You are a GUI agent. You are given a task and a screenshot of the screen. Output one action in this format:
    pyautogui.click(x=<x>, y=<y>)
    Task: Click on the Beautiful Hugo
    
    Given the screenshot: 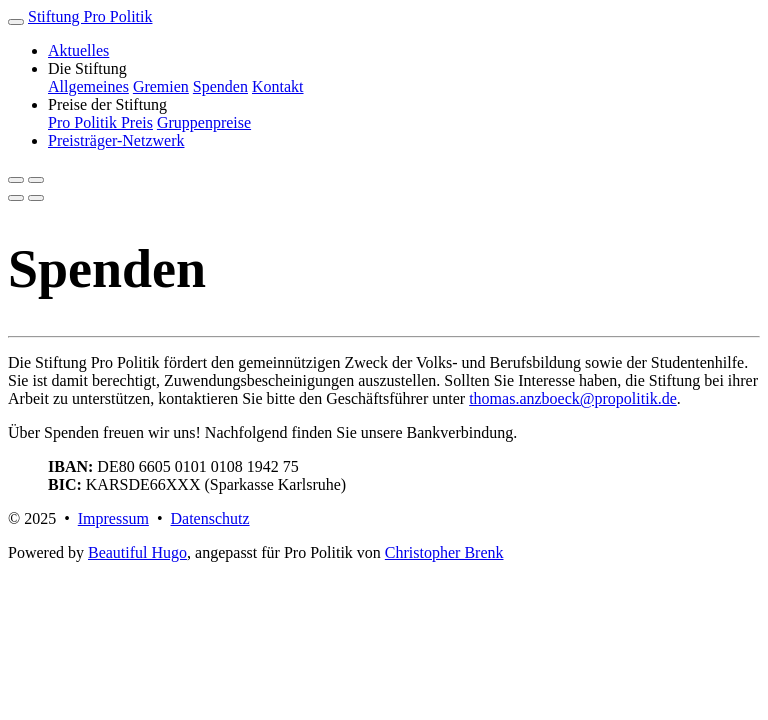 What is the action you would take?
    pyautogui.click(x=137, y=552)
    